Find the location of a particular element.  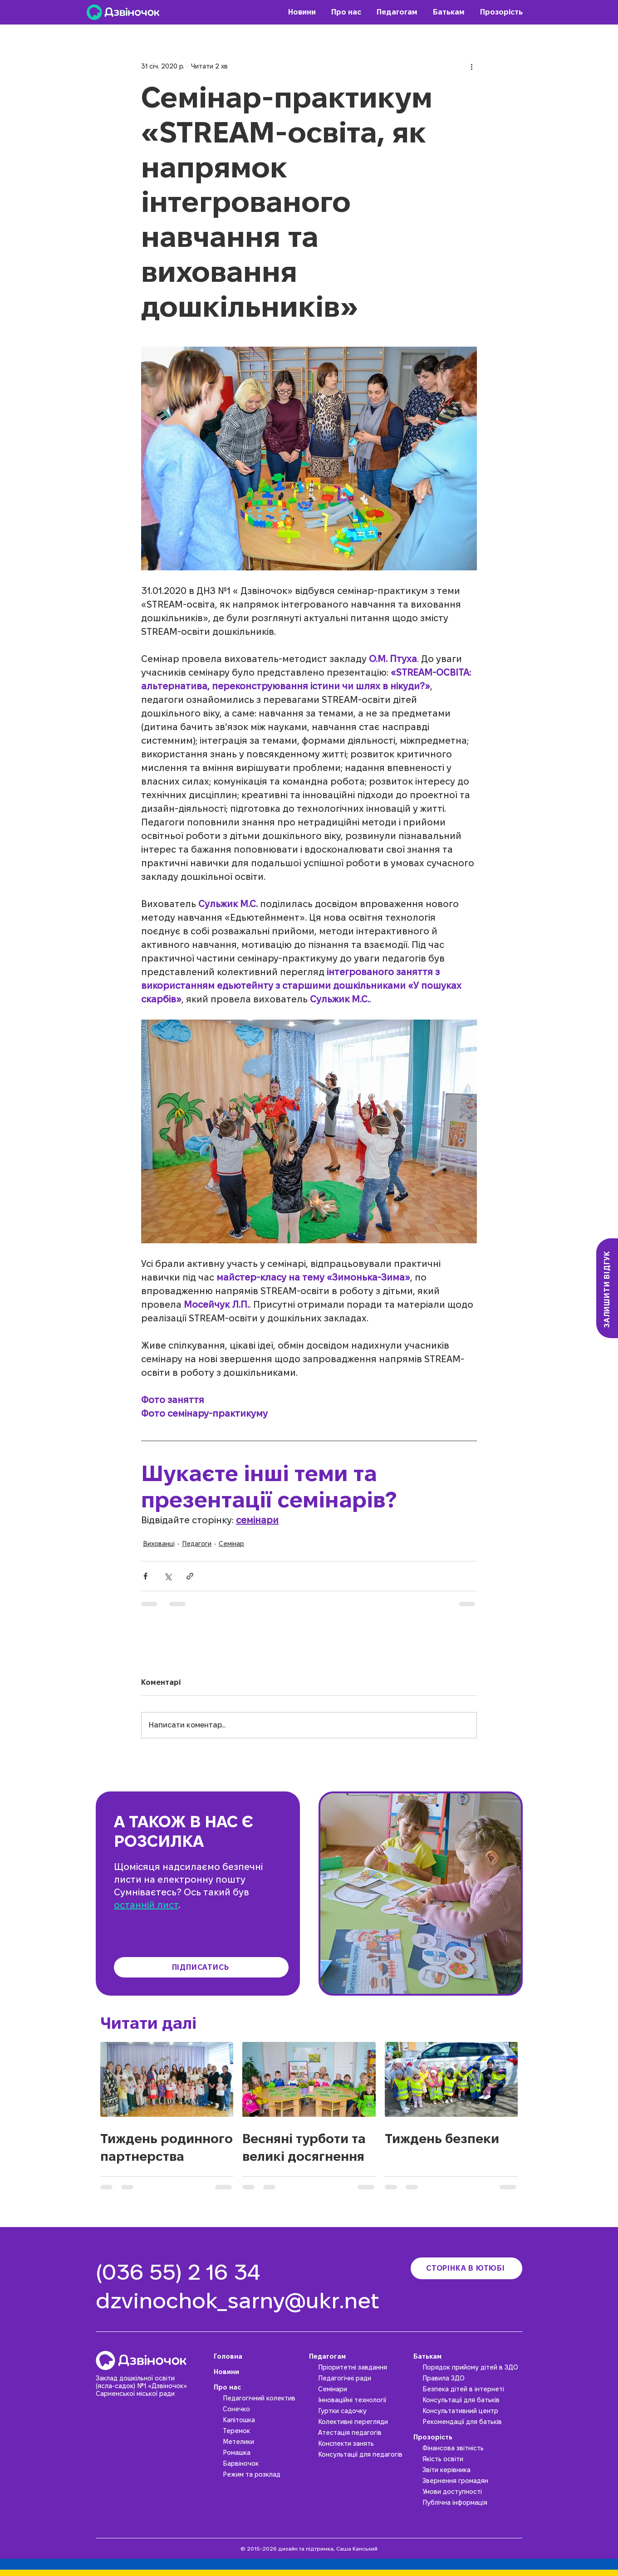

[Гуртки садочку] is located at coordinates (363, 2410).